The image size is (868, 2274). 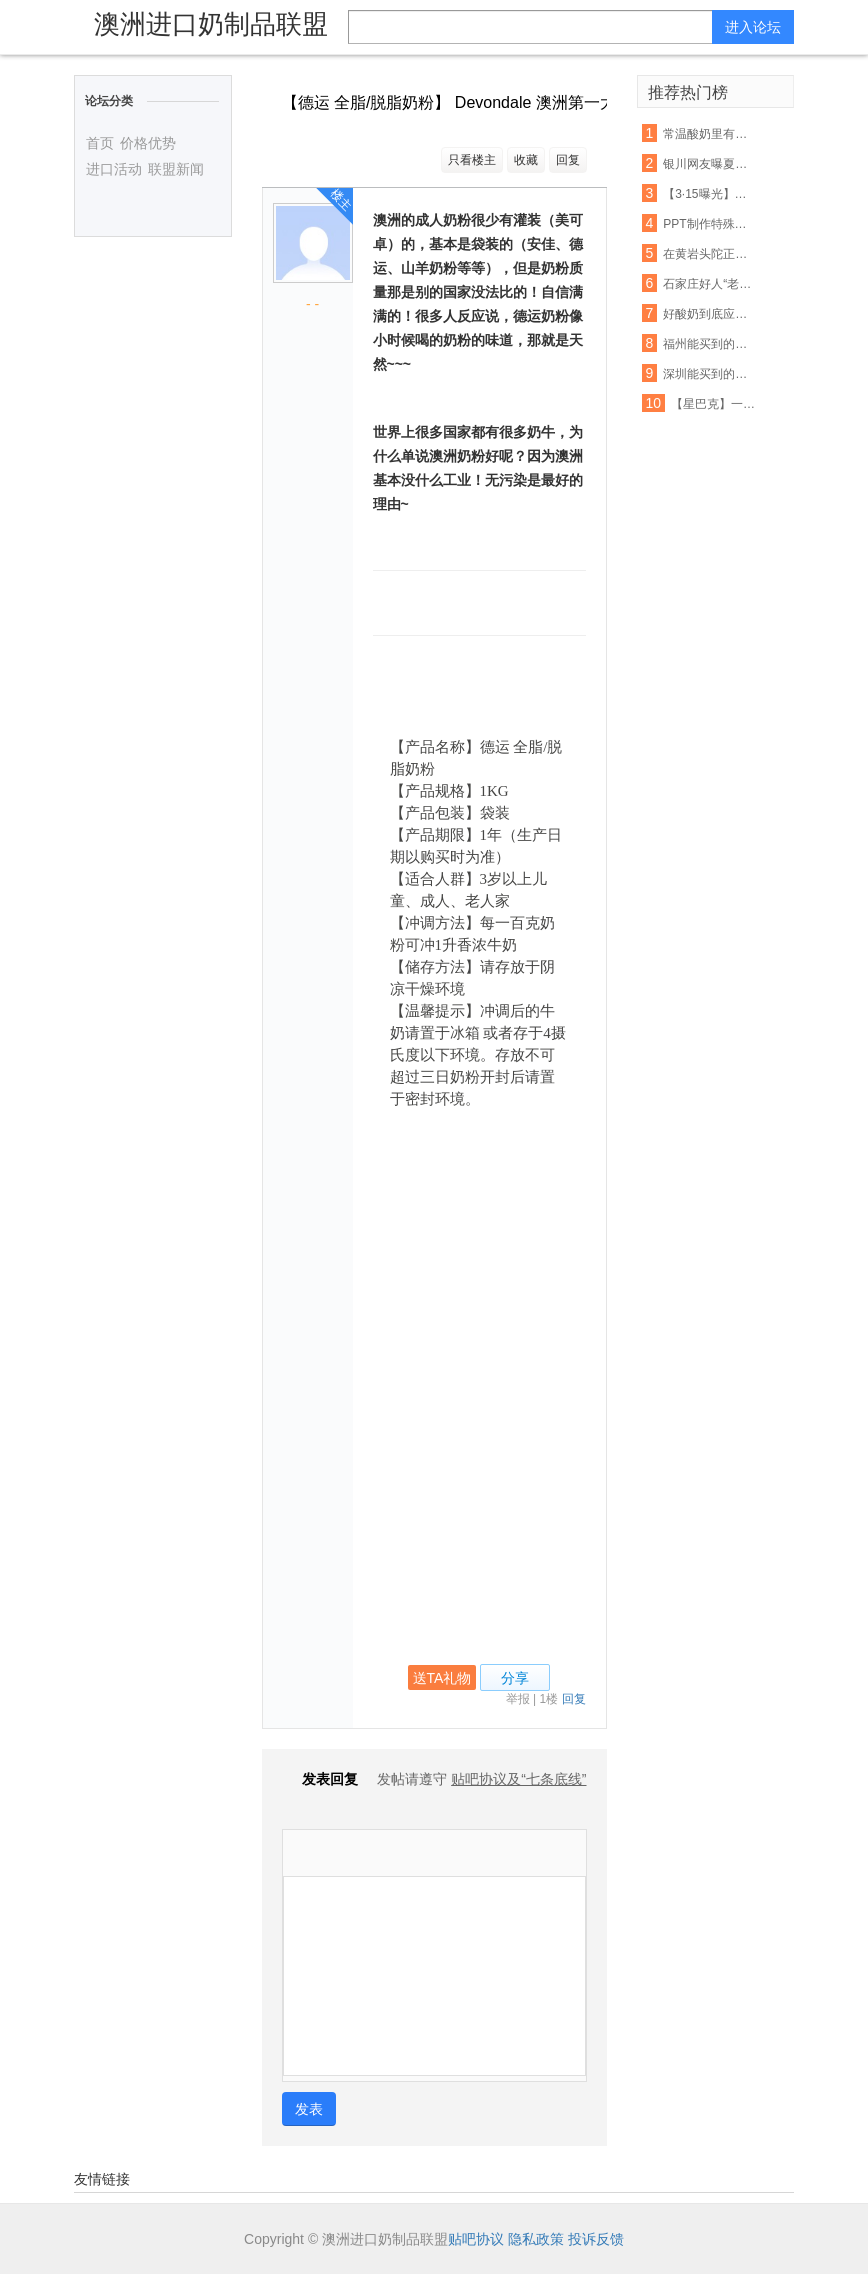 I want to click on 举报, so click(x=518, y=1699).